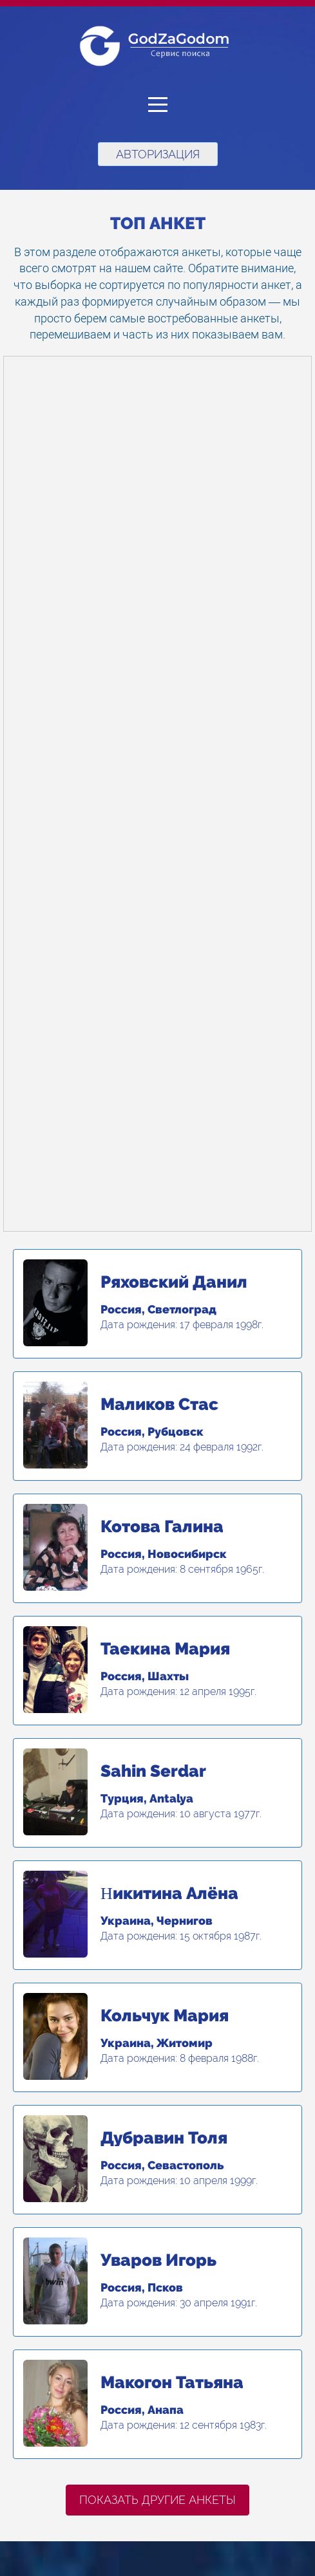  I want to click on Маликов Стас, so click(159, 1404).